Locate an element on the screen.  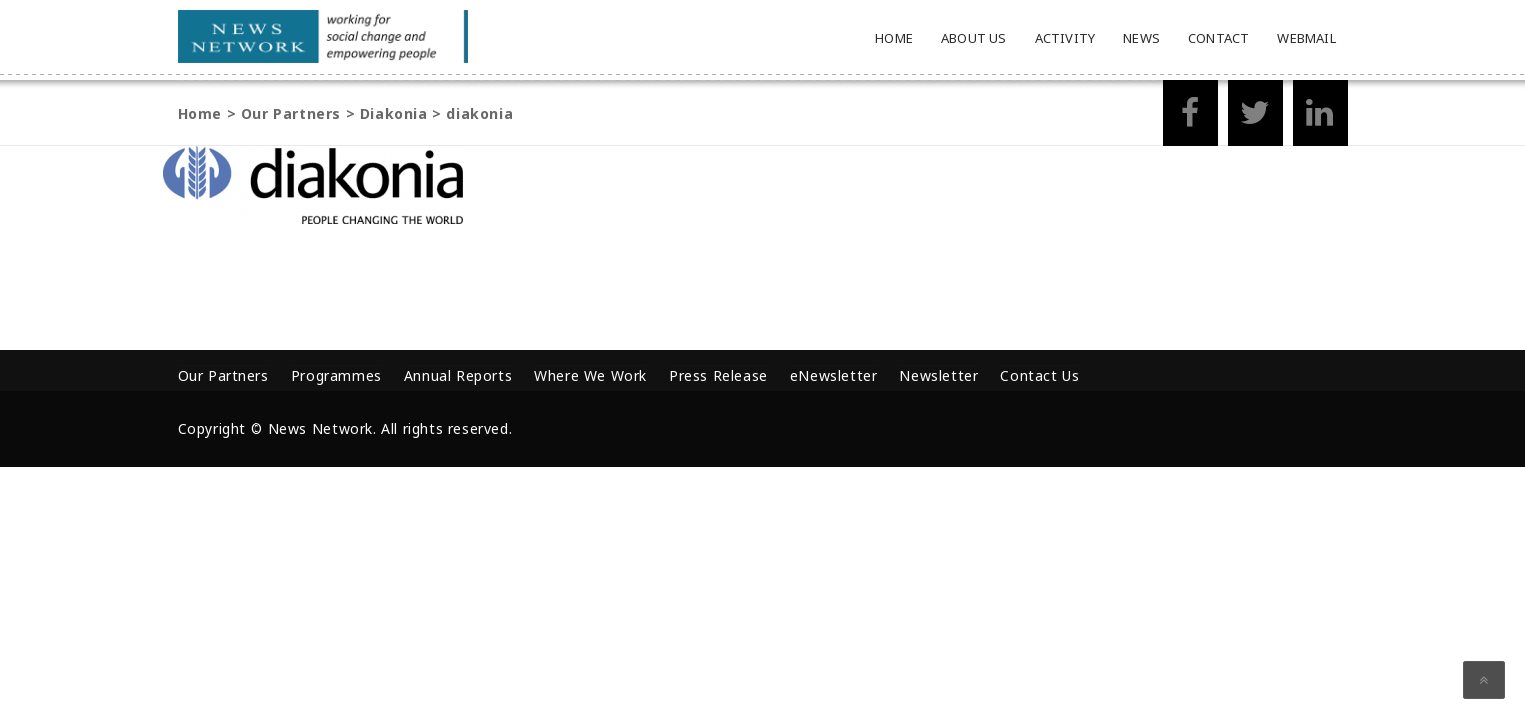
Contact is located at coordinates (1218, 38).